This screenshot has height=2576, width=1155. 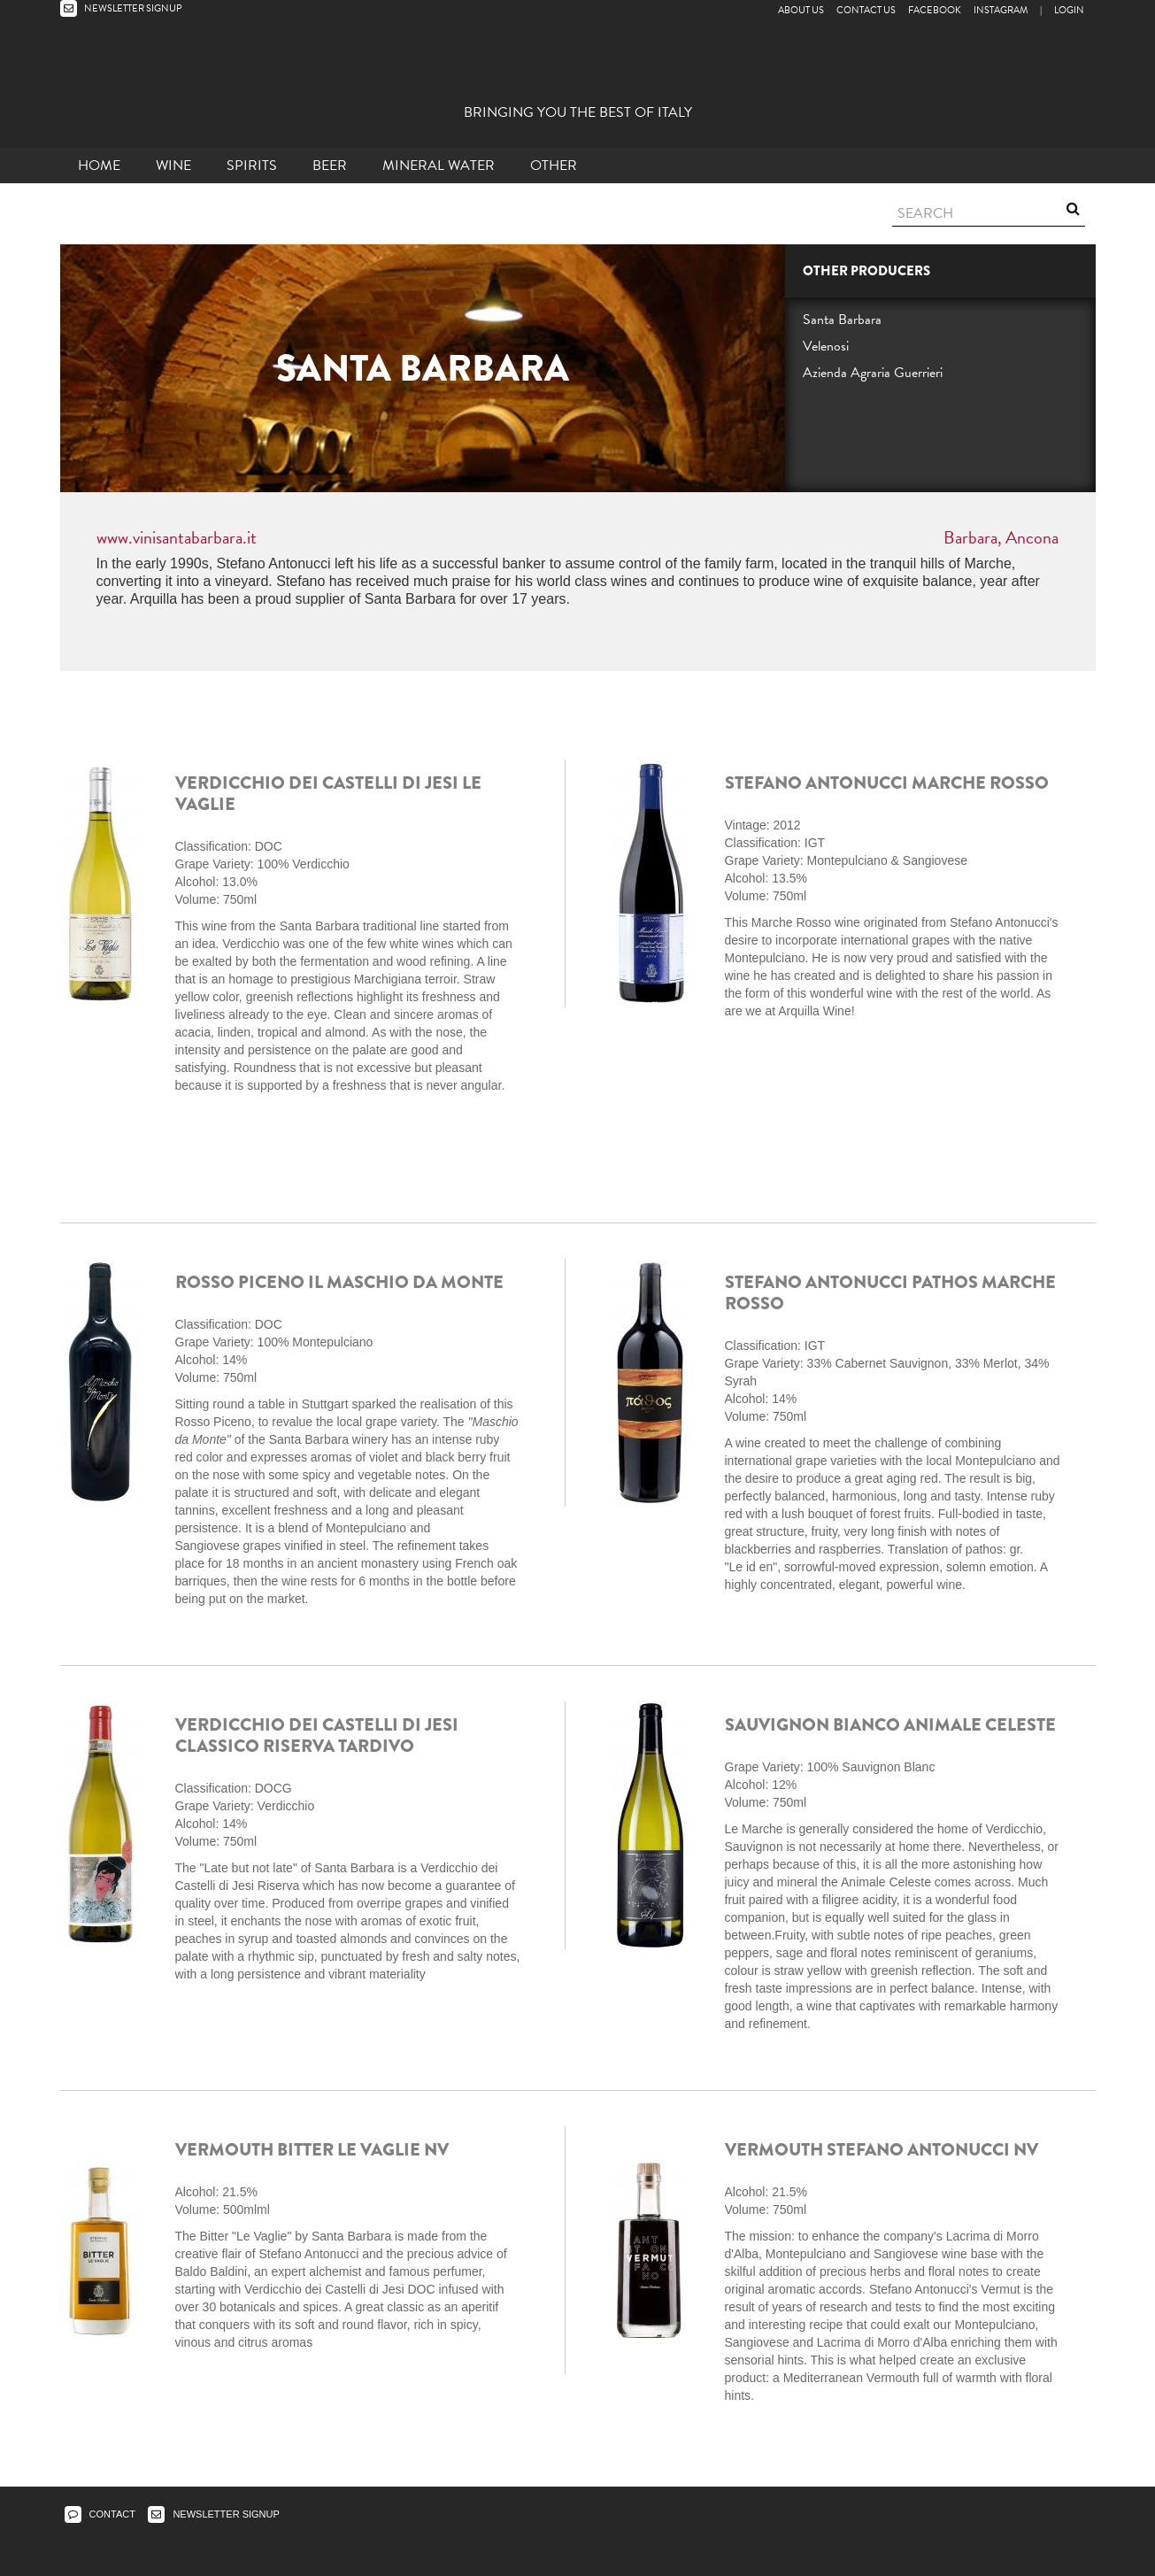 What do you see at coordinates (176, 537) in the screenshot?
I see `www.vinisantabarbara.it` at bounding box center [176, 537].